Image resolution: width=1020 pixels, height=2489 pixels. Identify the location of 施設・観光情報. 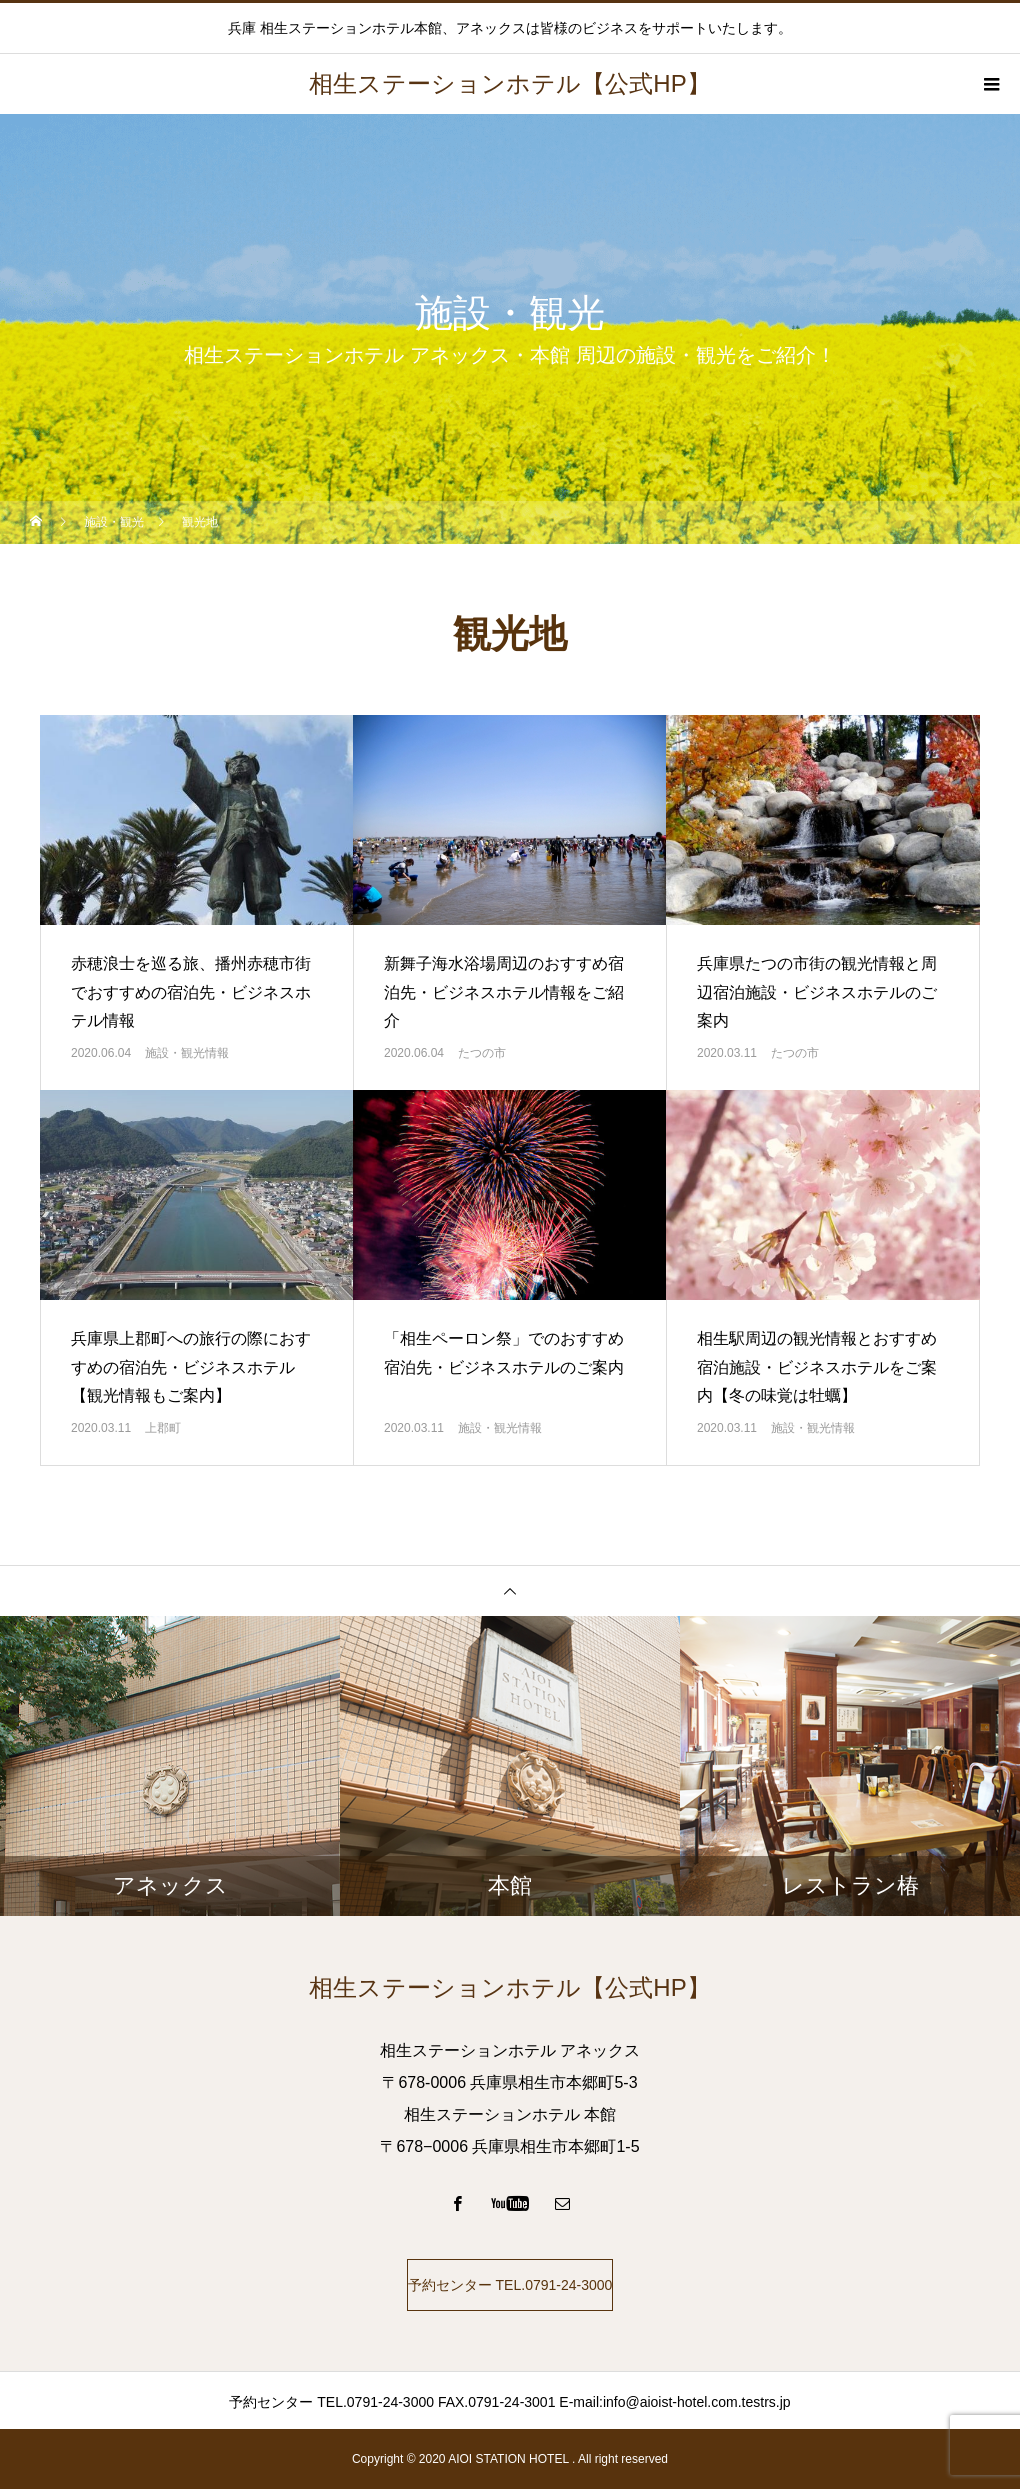
(187, 1053).